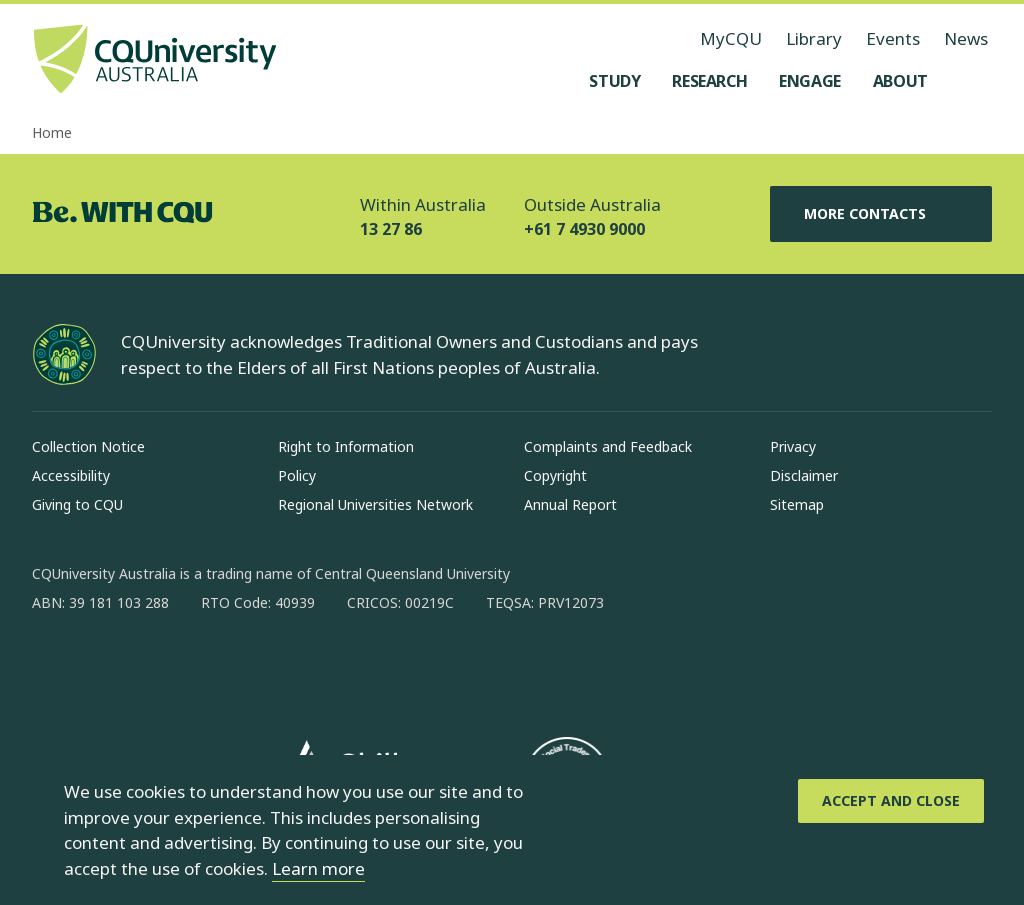  Describe the element at coordinates (900, 81) in the screenshot. I see `[About, open About menu]` at that location.